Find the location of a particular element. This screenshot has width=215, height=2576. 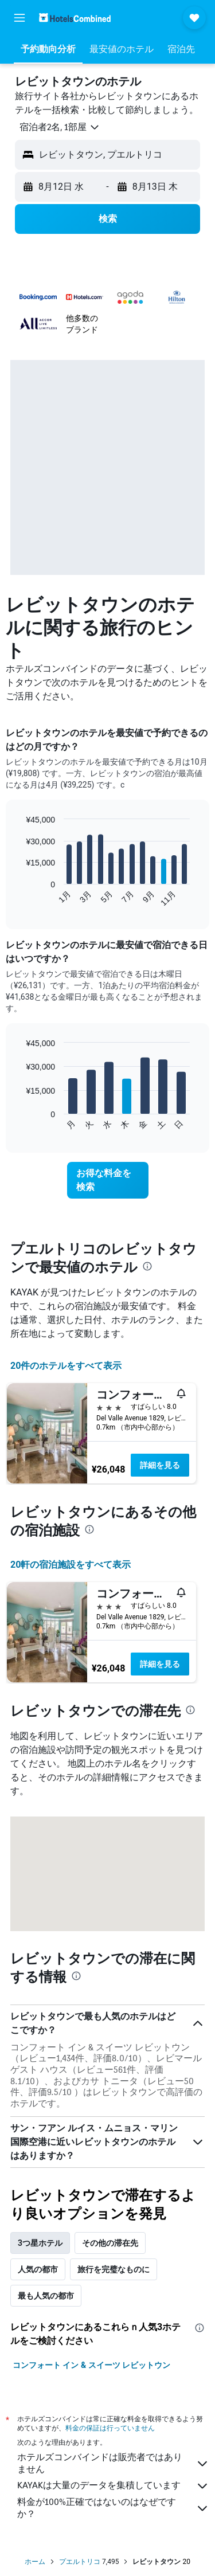

[link] is located at coordinates (107, 1180).